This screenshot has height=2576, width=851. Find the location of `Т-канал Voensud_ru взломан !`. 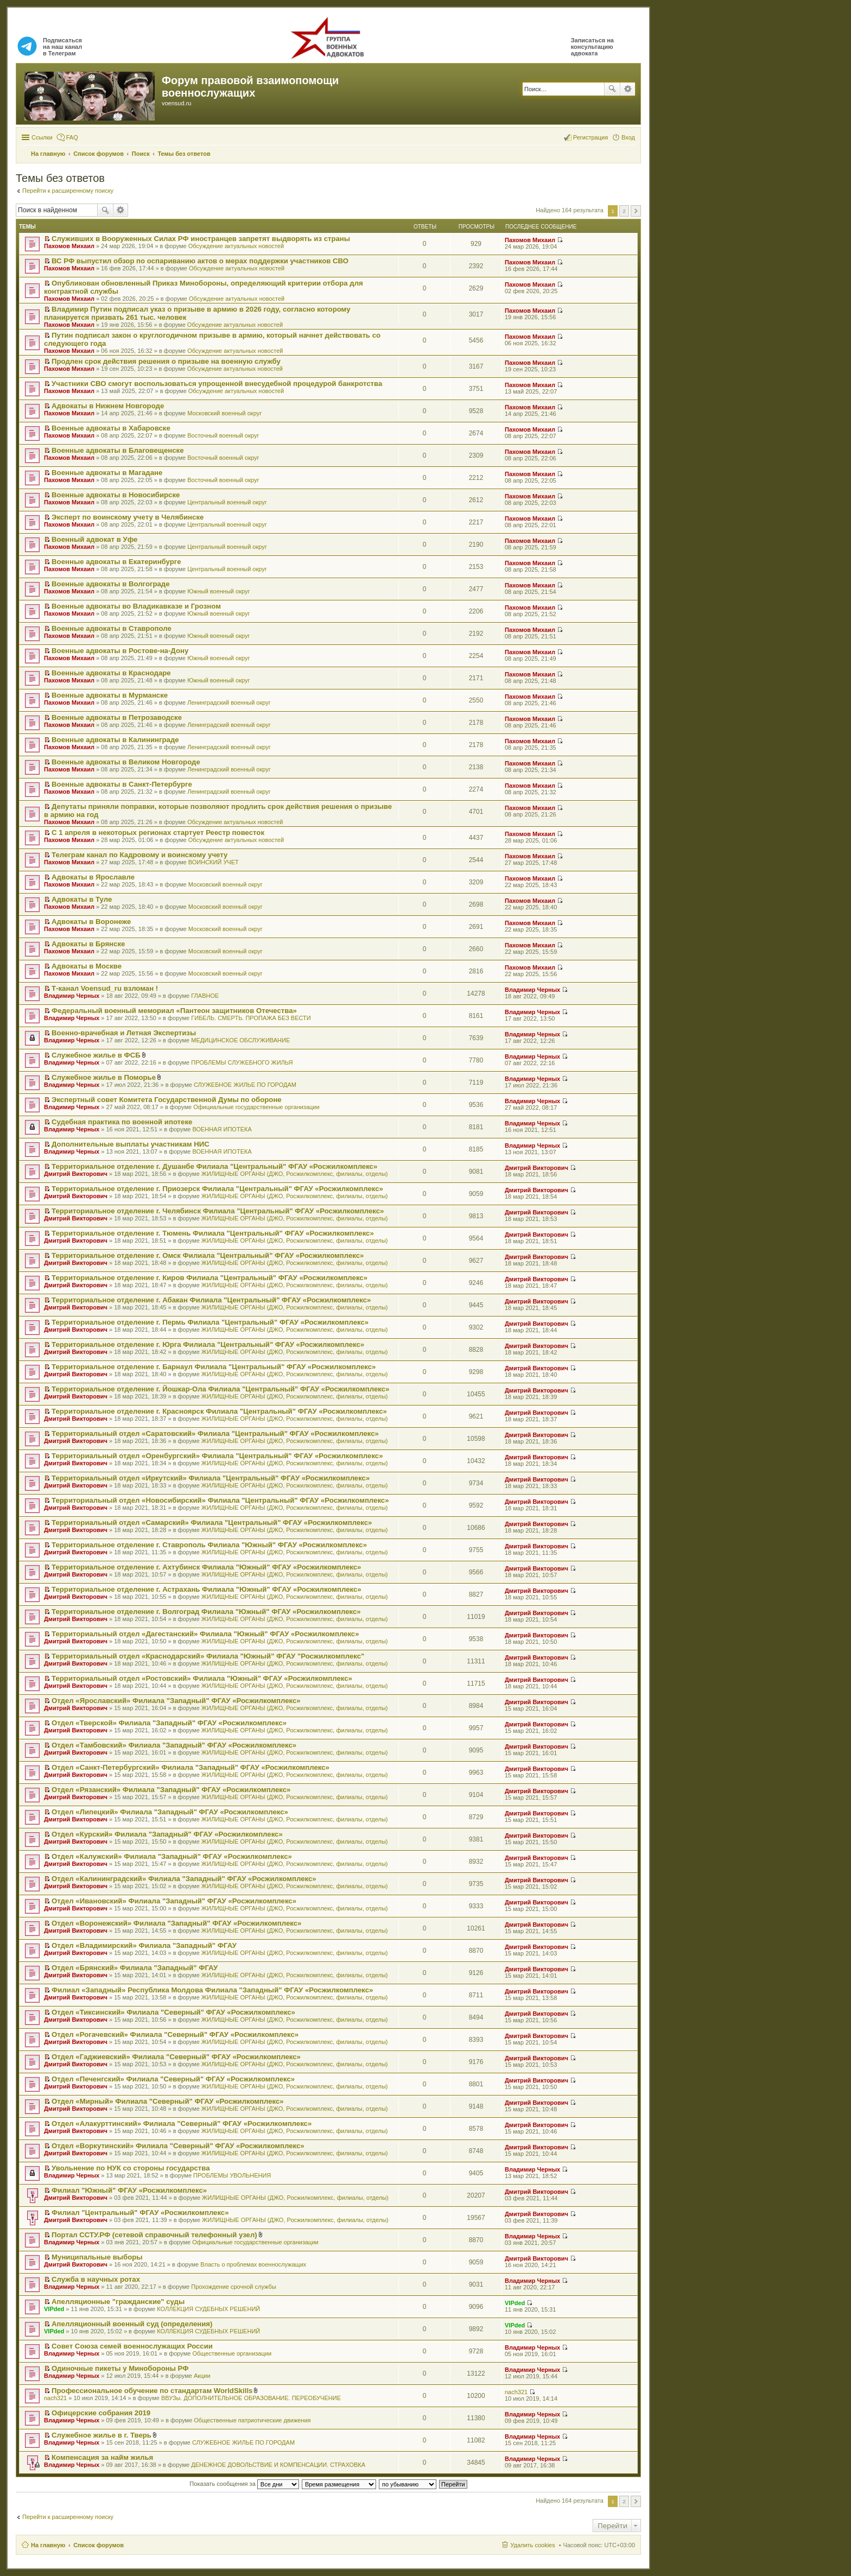

Т-канал Voensud_ru взломан ! is located at coordinates (105, 988).